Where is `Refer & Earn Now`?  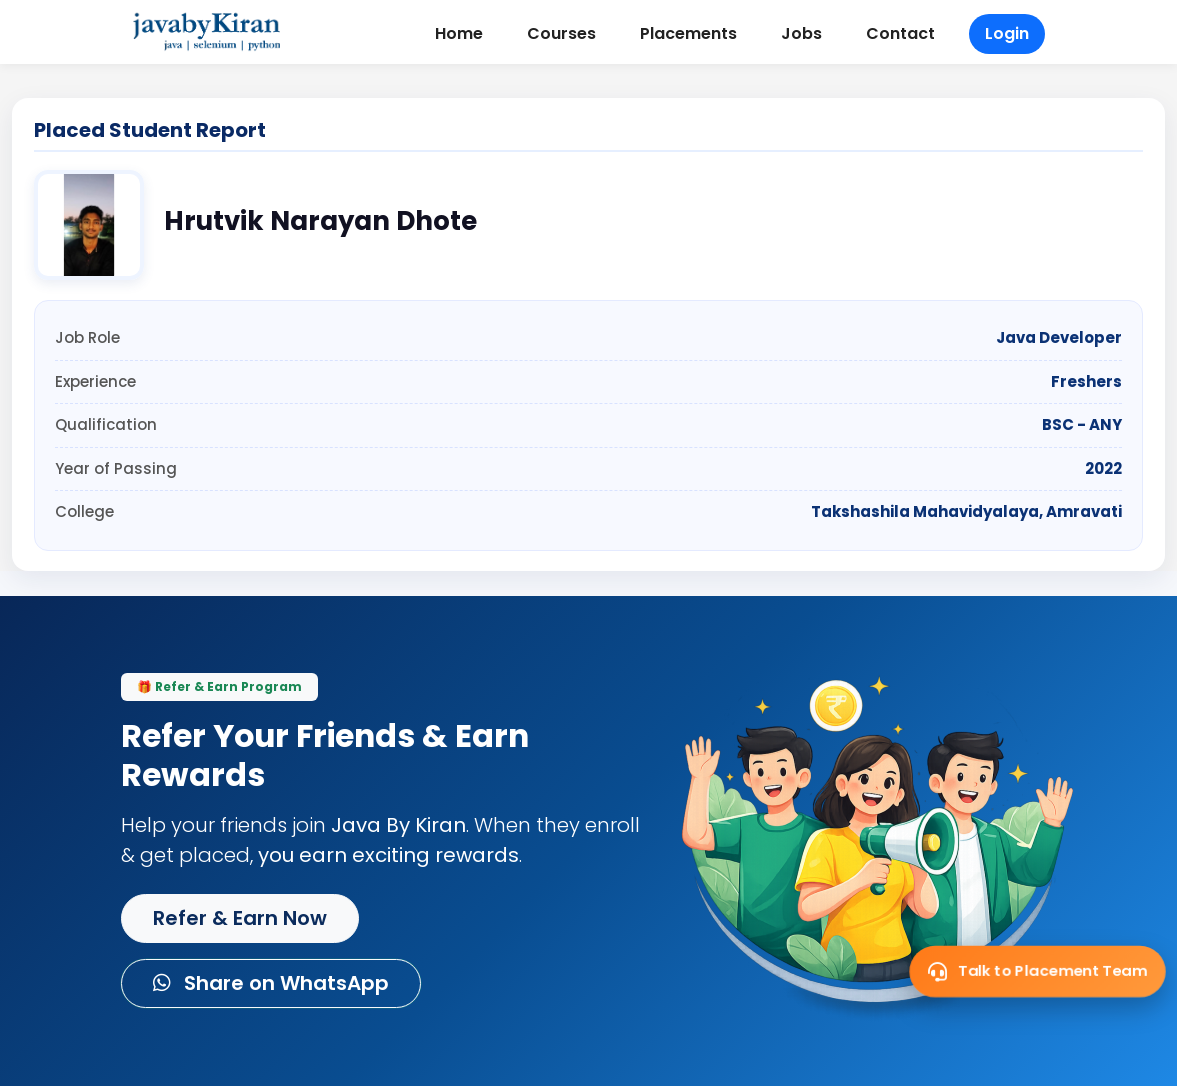 Refer & Earn Now is located at coordinates (240, 918).